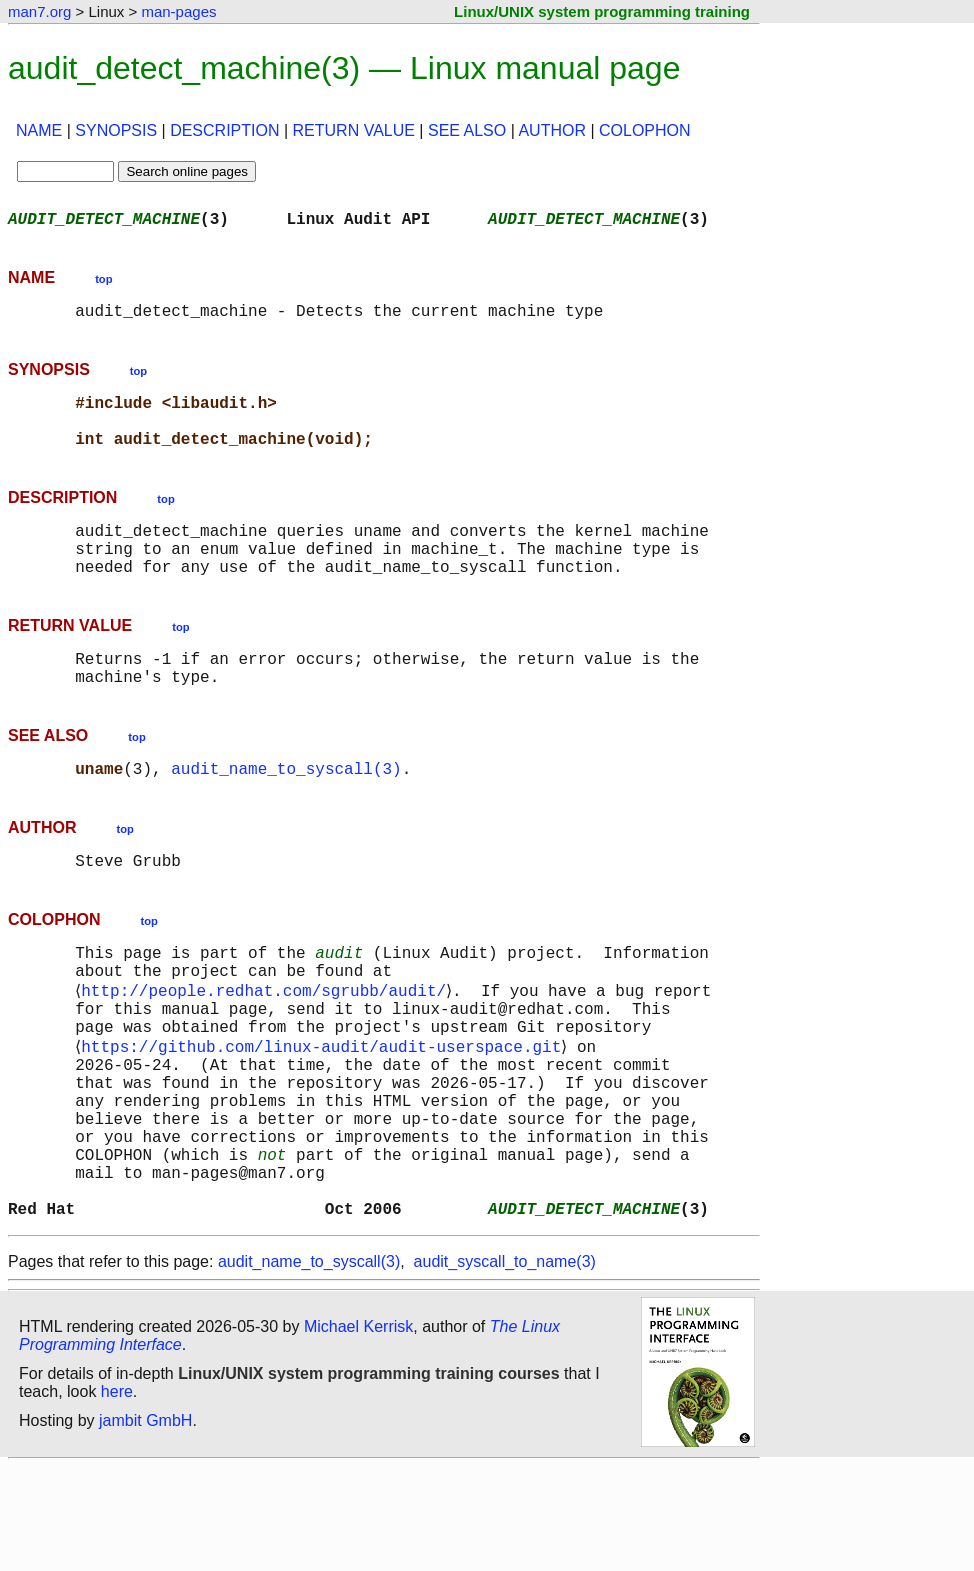 This screenshot has width=974, height=1571. I want to click on Linux/UNIX system programming training, so click(602, 11).